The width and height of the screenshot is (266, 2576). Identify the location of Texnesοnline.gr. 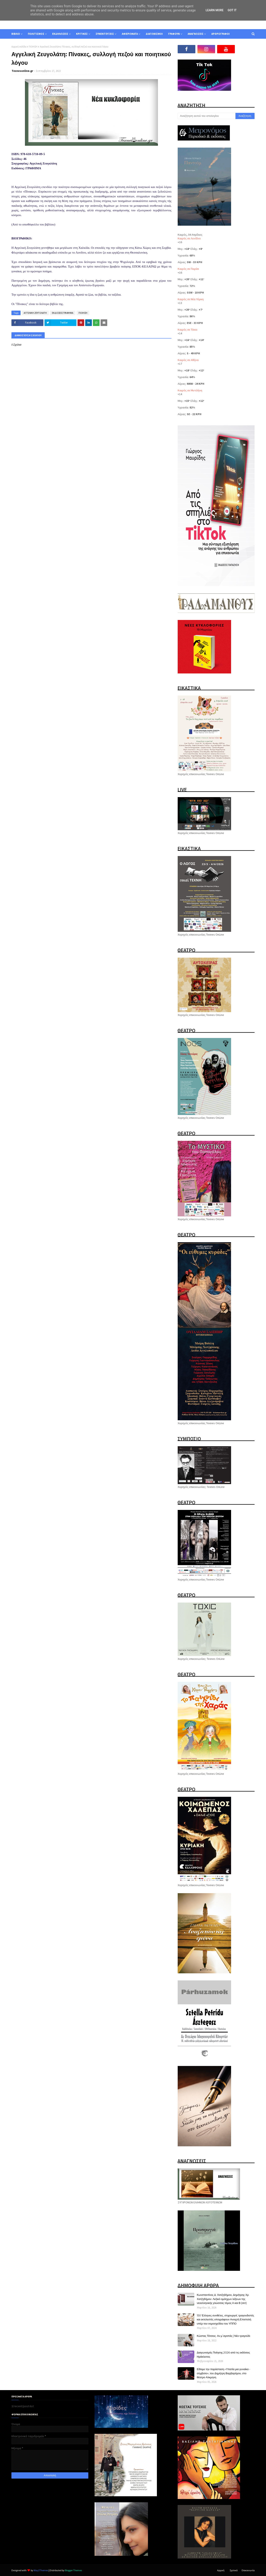
(22, 71).